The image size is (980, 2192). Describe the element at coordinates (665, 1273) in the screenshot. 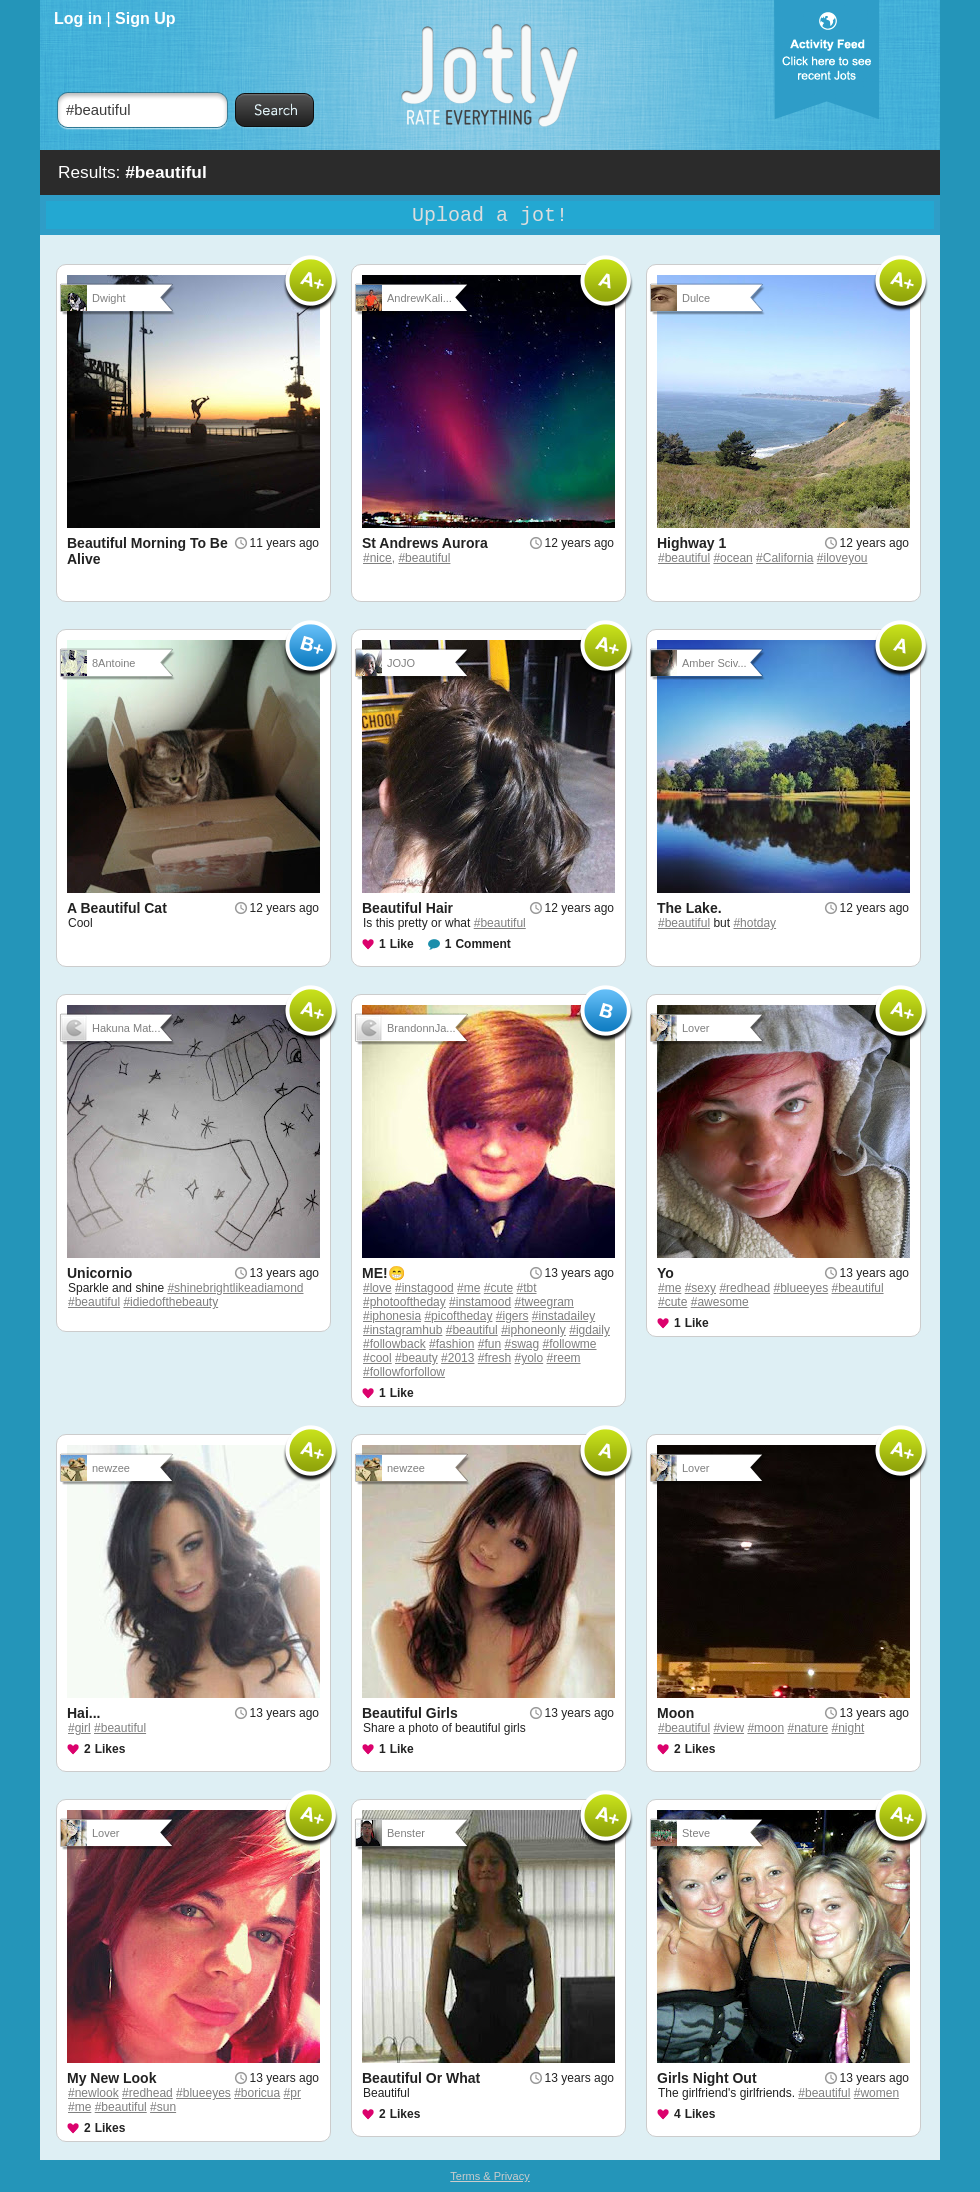

I see `Yo` at that location.